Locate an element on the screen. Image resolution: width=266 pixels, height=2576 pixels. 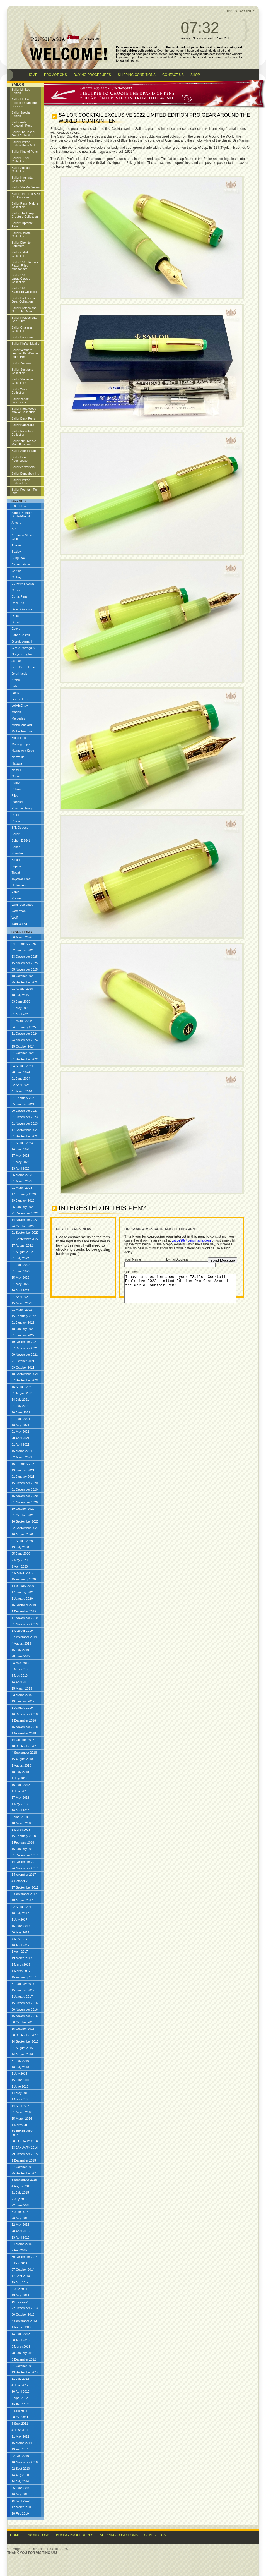
30 April 2012 is located at coordinates (21, 2391).